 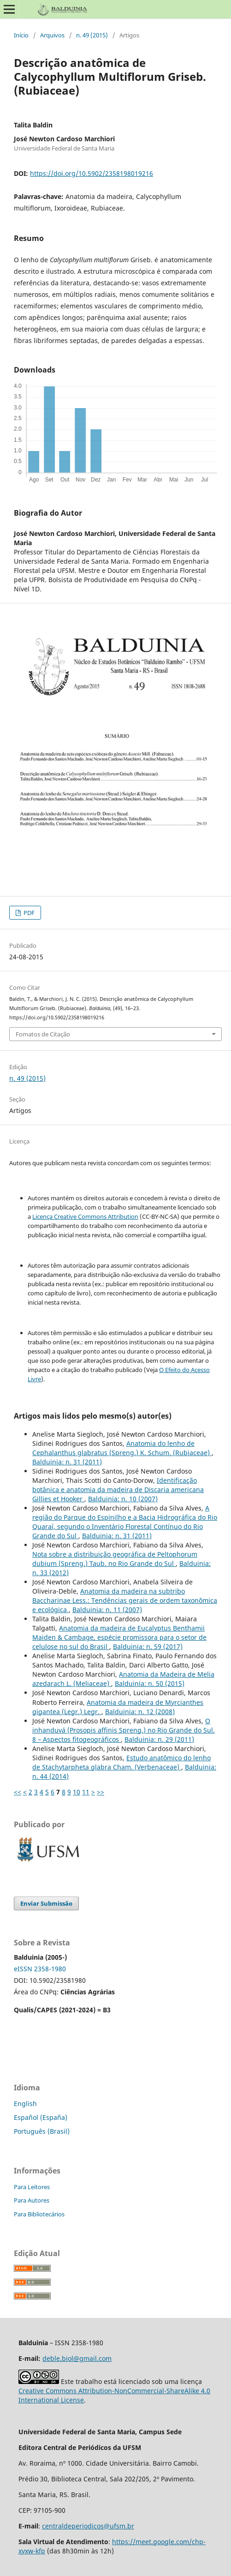 I want to click on Balduinia: n. 50 (2015), so click(x=149, y=1683).